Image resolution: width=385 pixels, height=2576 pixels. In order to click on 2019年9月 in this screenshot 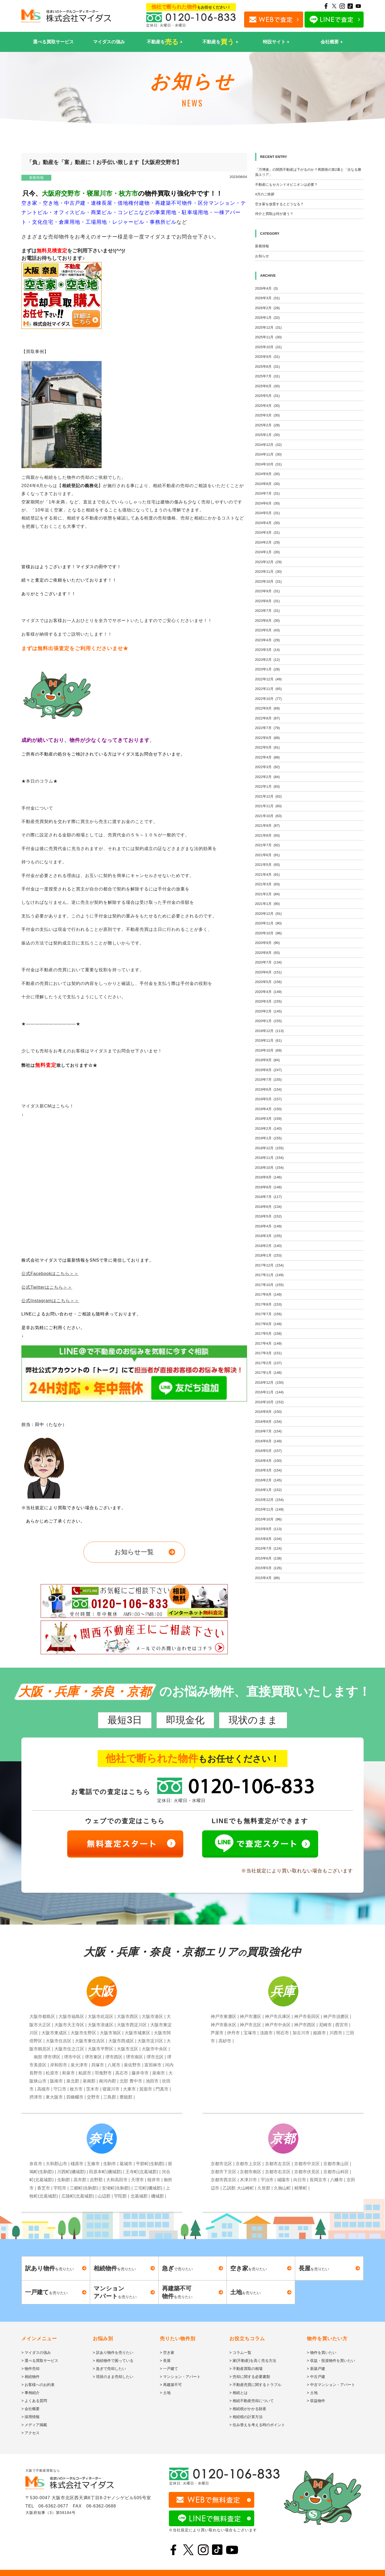, I will do `click(267, 1060)`.